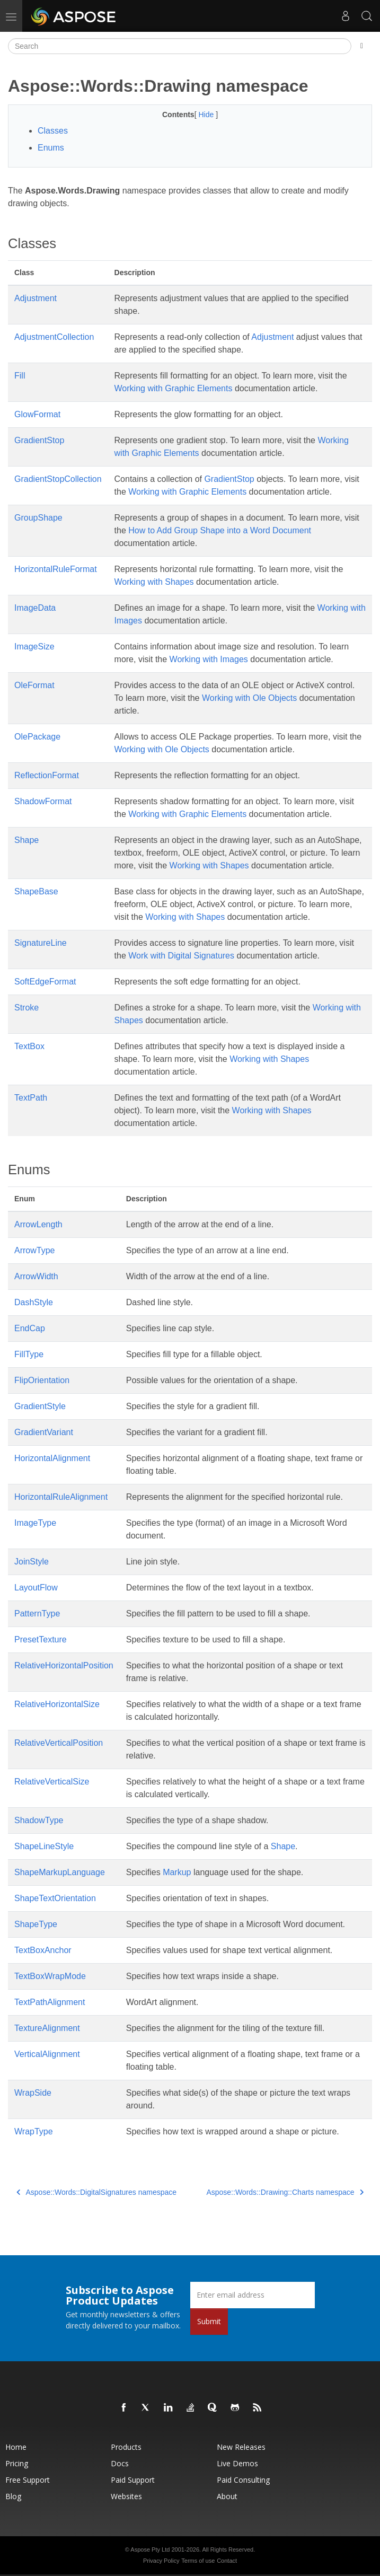 The height and width of the screenshot is (2576, 380). I want to click on Submit, so click(209, 2321).